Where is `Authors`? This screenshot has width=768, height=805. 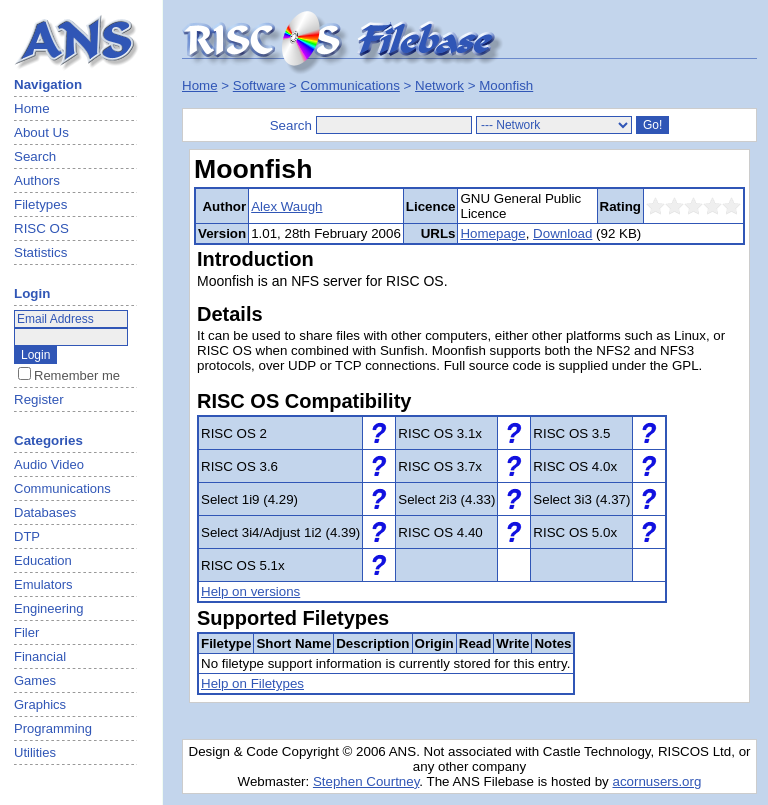 Authors is located at coordinates (37, 180).